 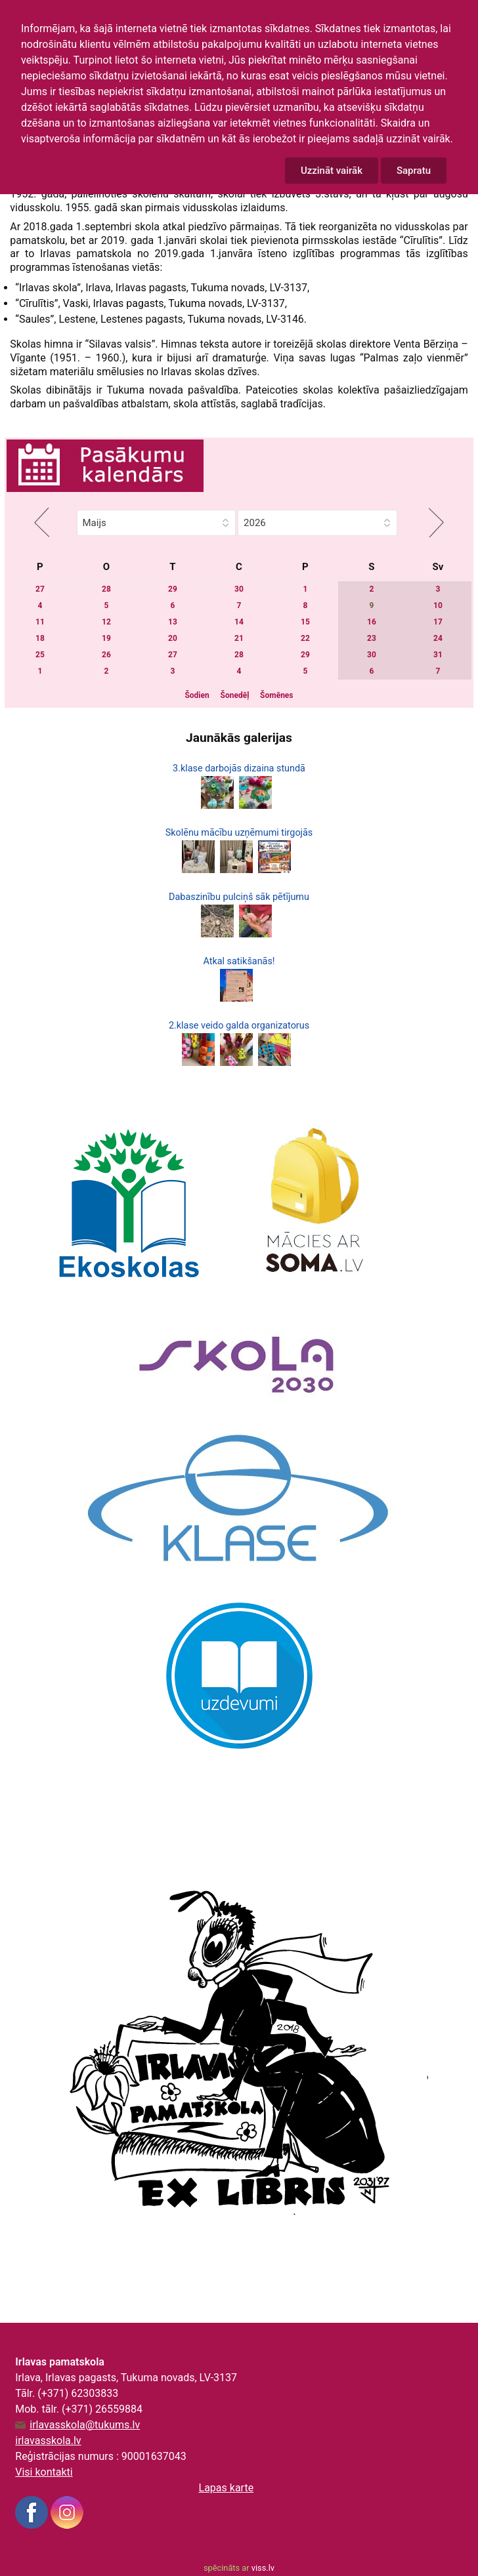 I want to click on irlavasskola.lv, so click(x=48, y=2440).